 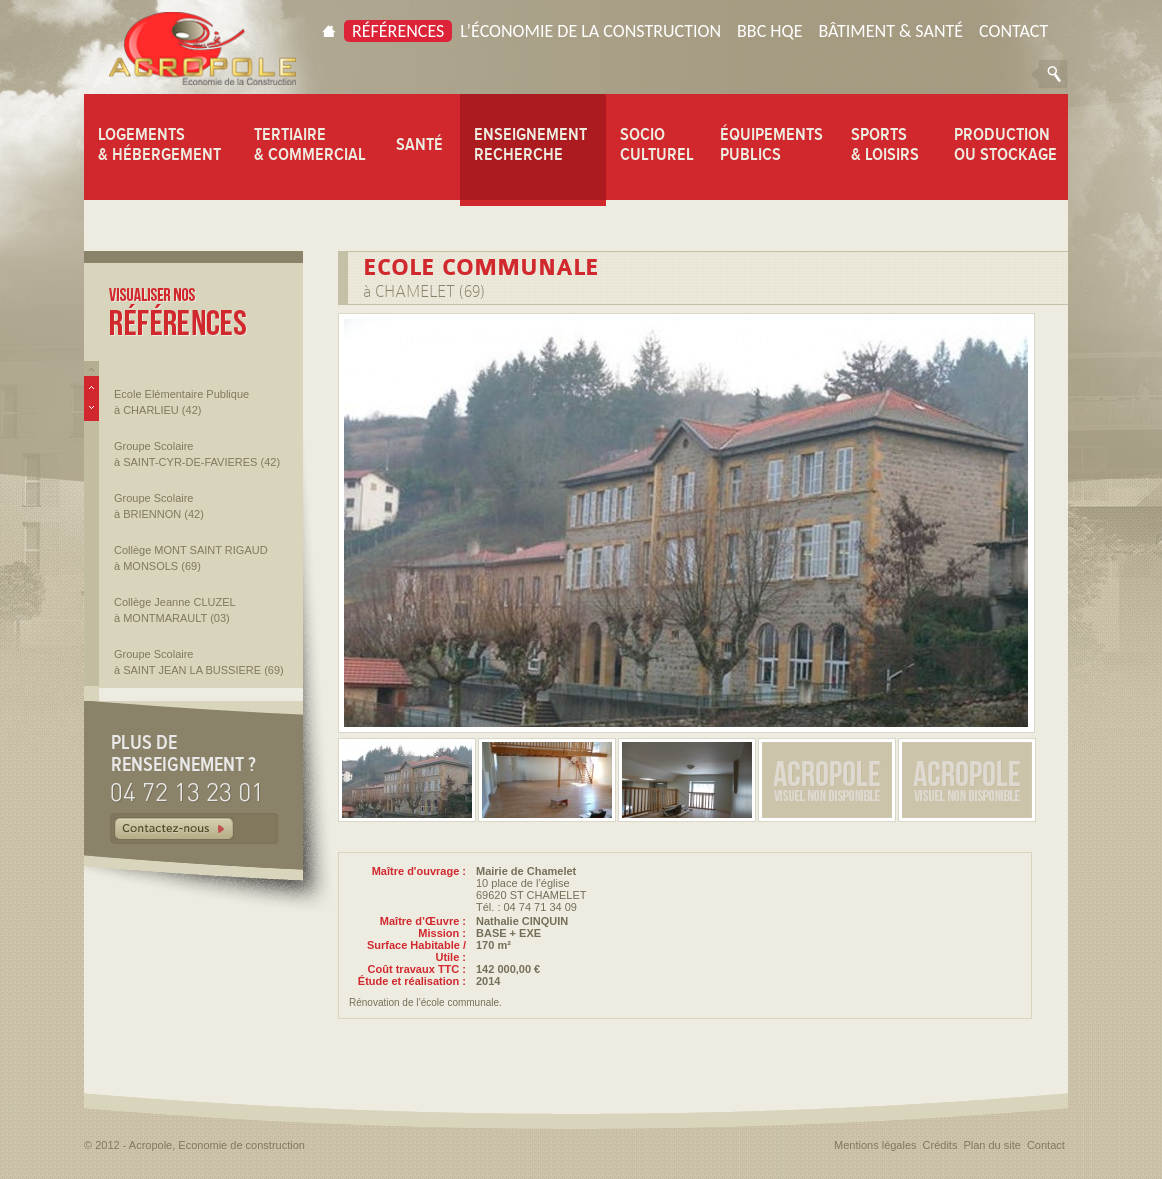 I want to click on LOGEMENTS & HÉBERGEMENT, so click(x=159, y=144).